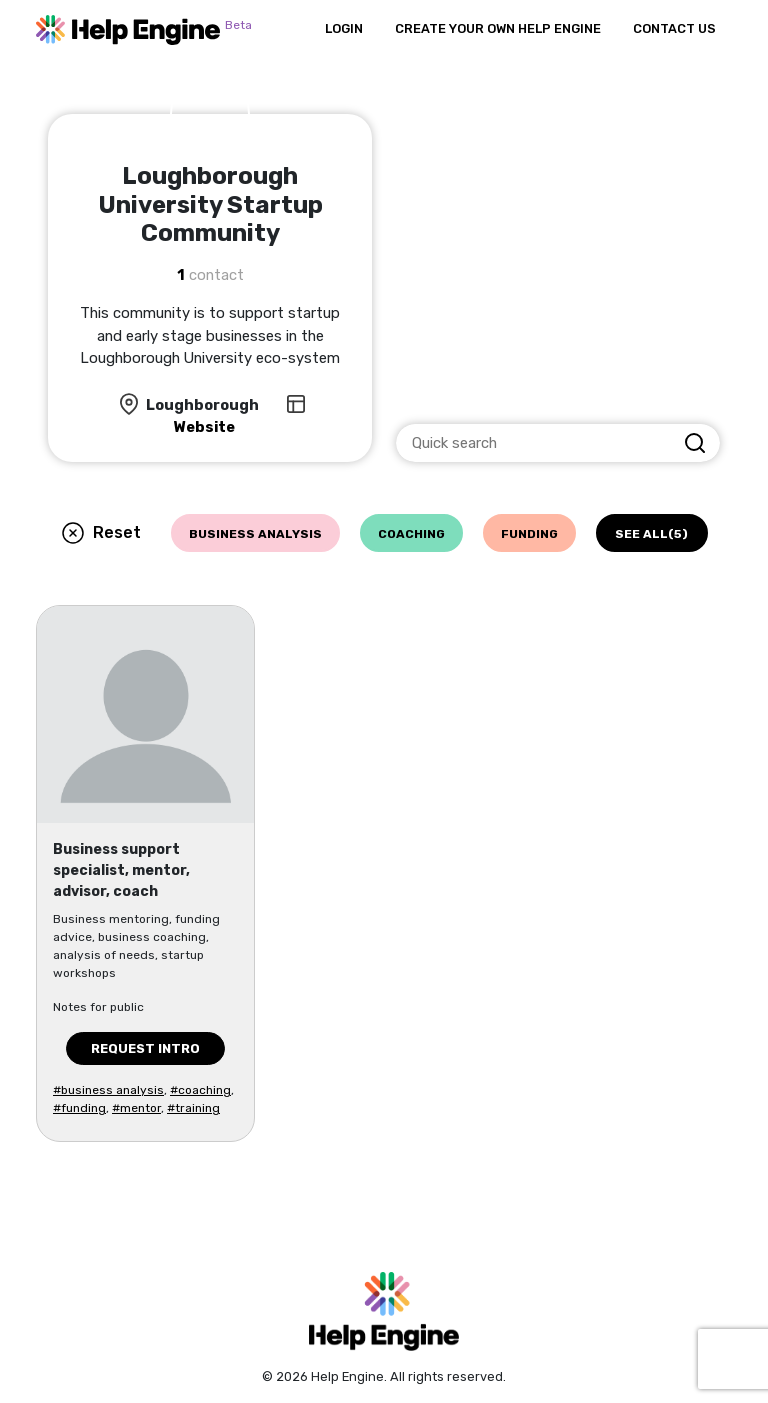 The height and width of the screenshot is (1403, 768). I want to click on business analysis, so click(255, 534).